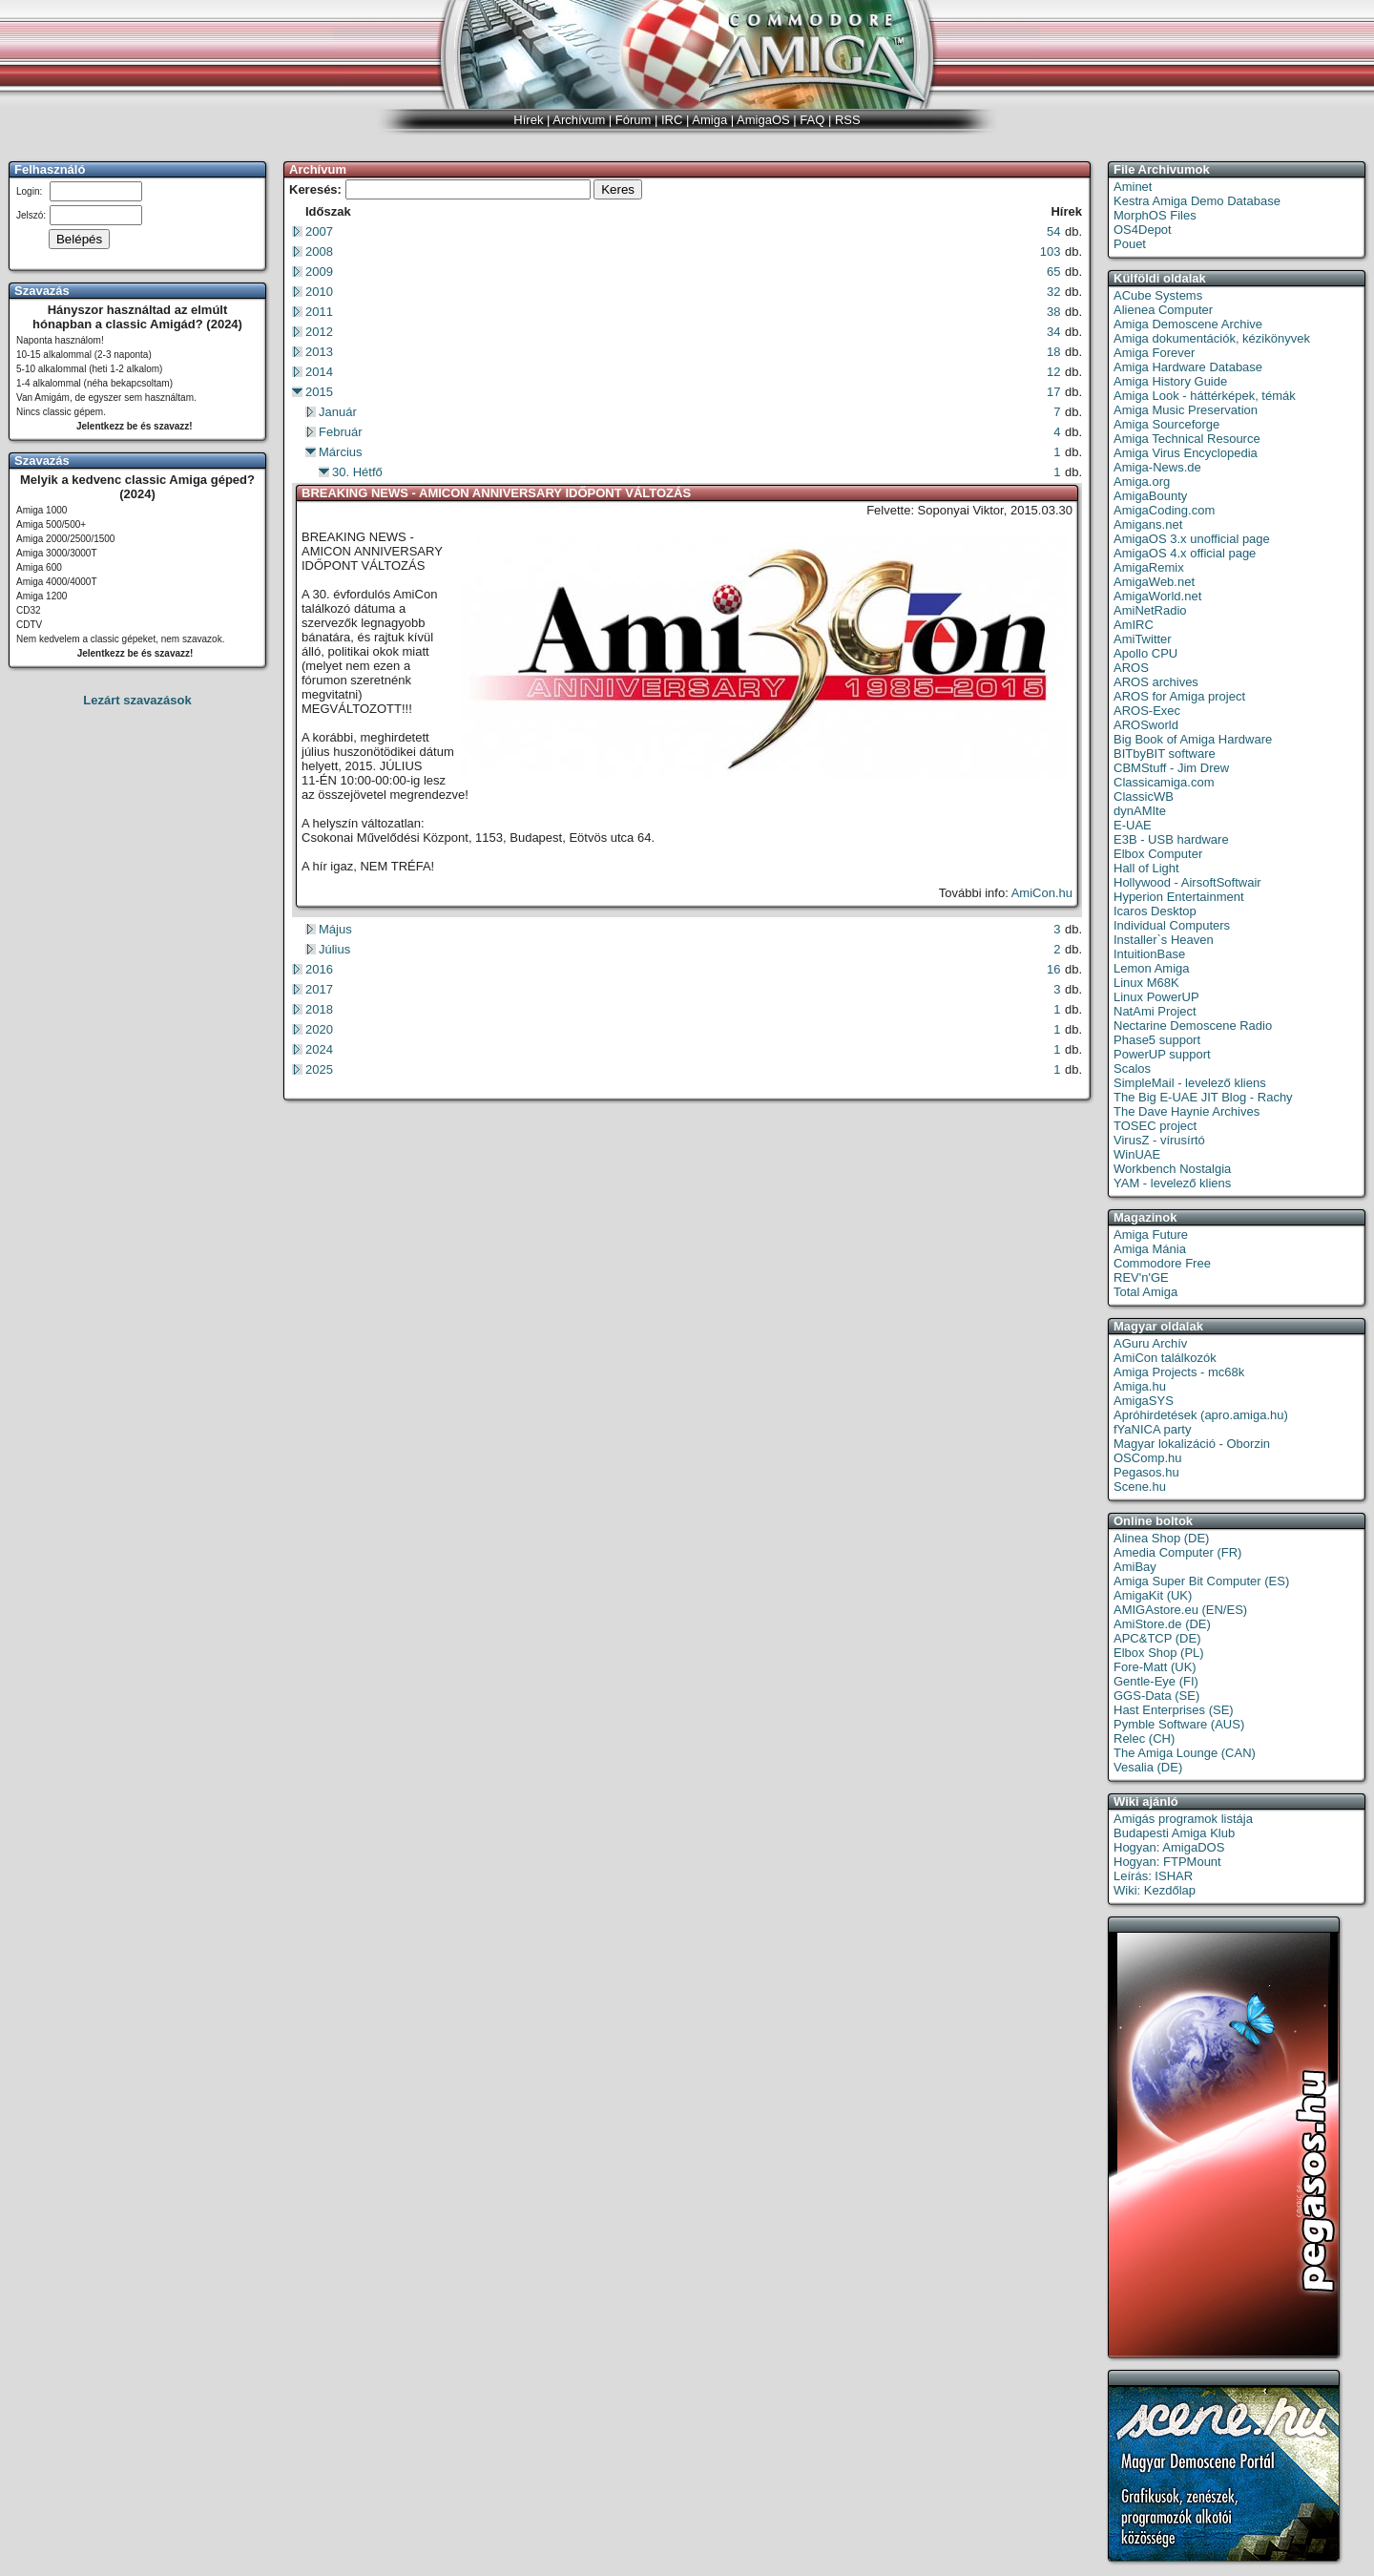 The height and width of the screenshot is (2576, 1374). What do you see at coordinates (1164, 939) in the screenshot?
I see `Installer`s Heaven` at bounding box center [1164, 939].